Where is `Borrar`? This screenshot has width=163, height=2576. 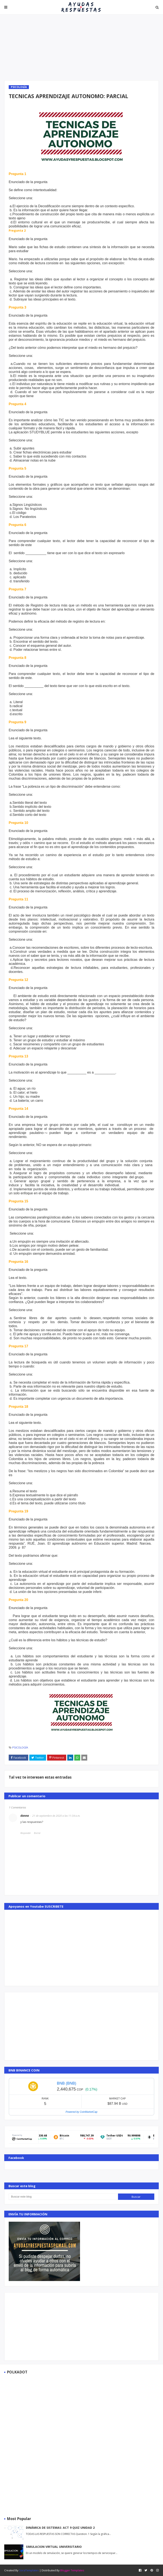 Borrar is located at coordinates (37, 1833).